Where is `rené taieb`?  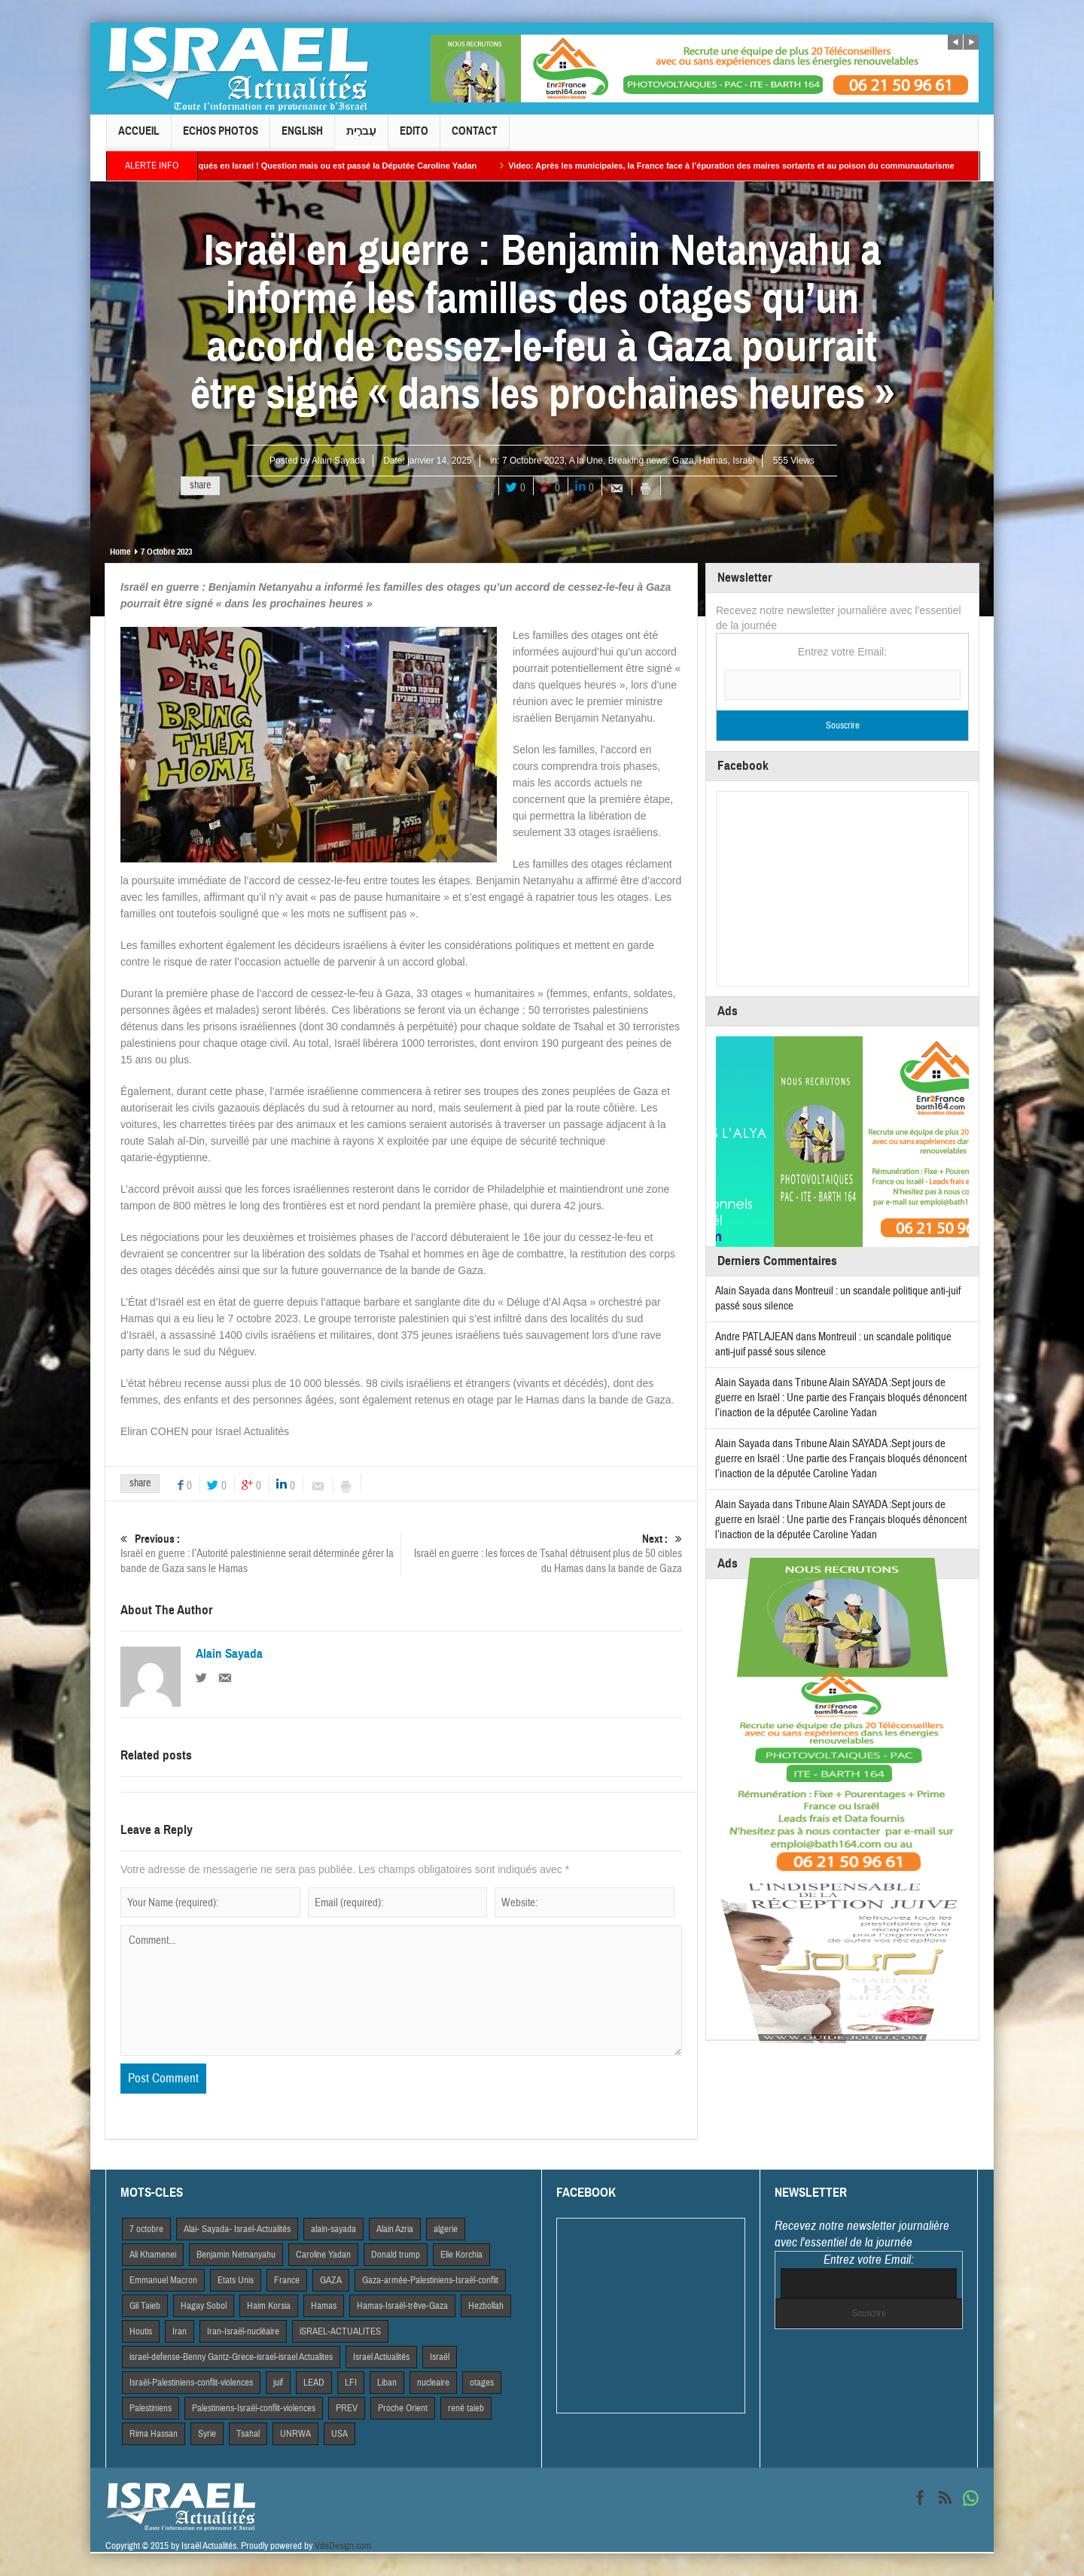
rené taieb is located at coordinates (466, 2408).